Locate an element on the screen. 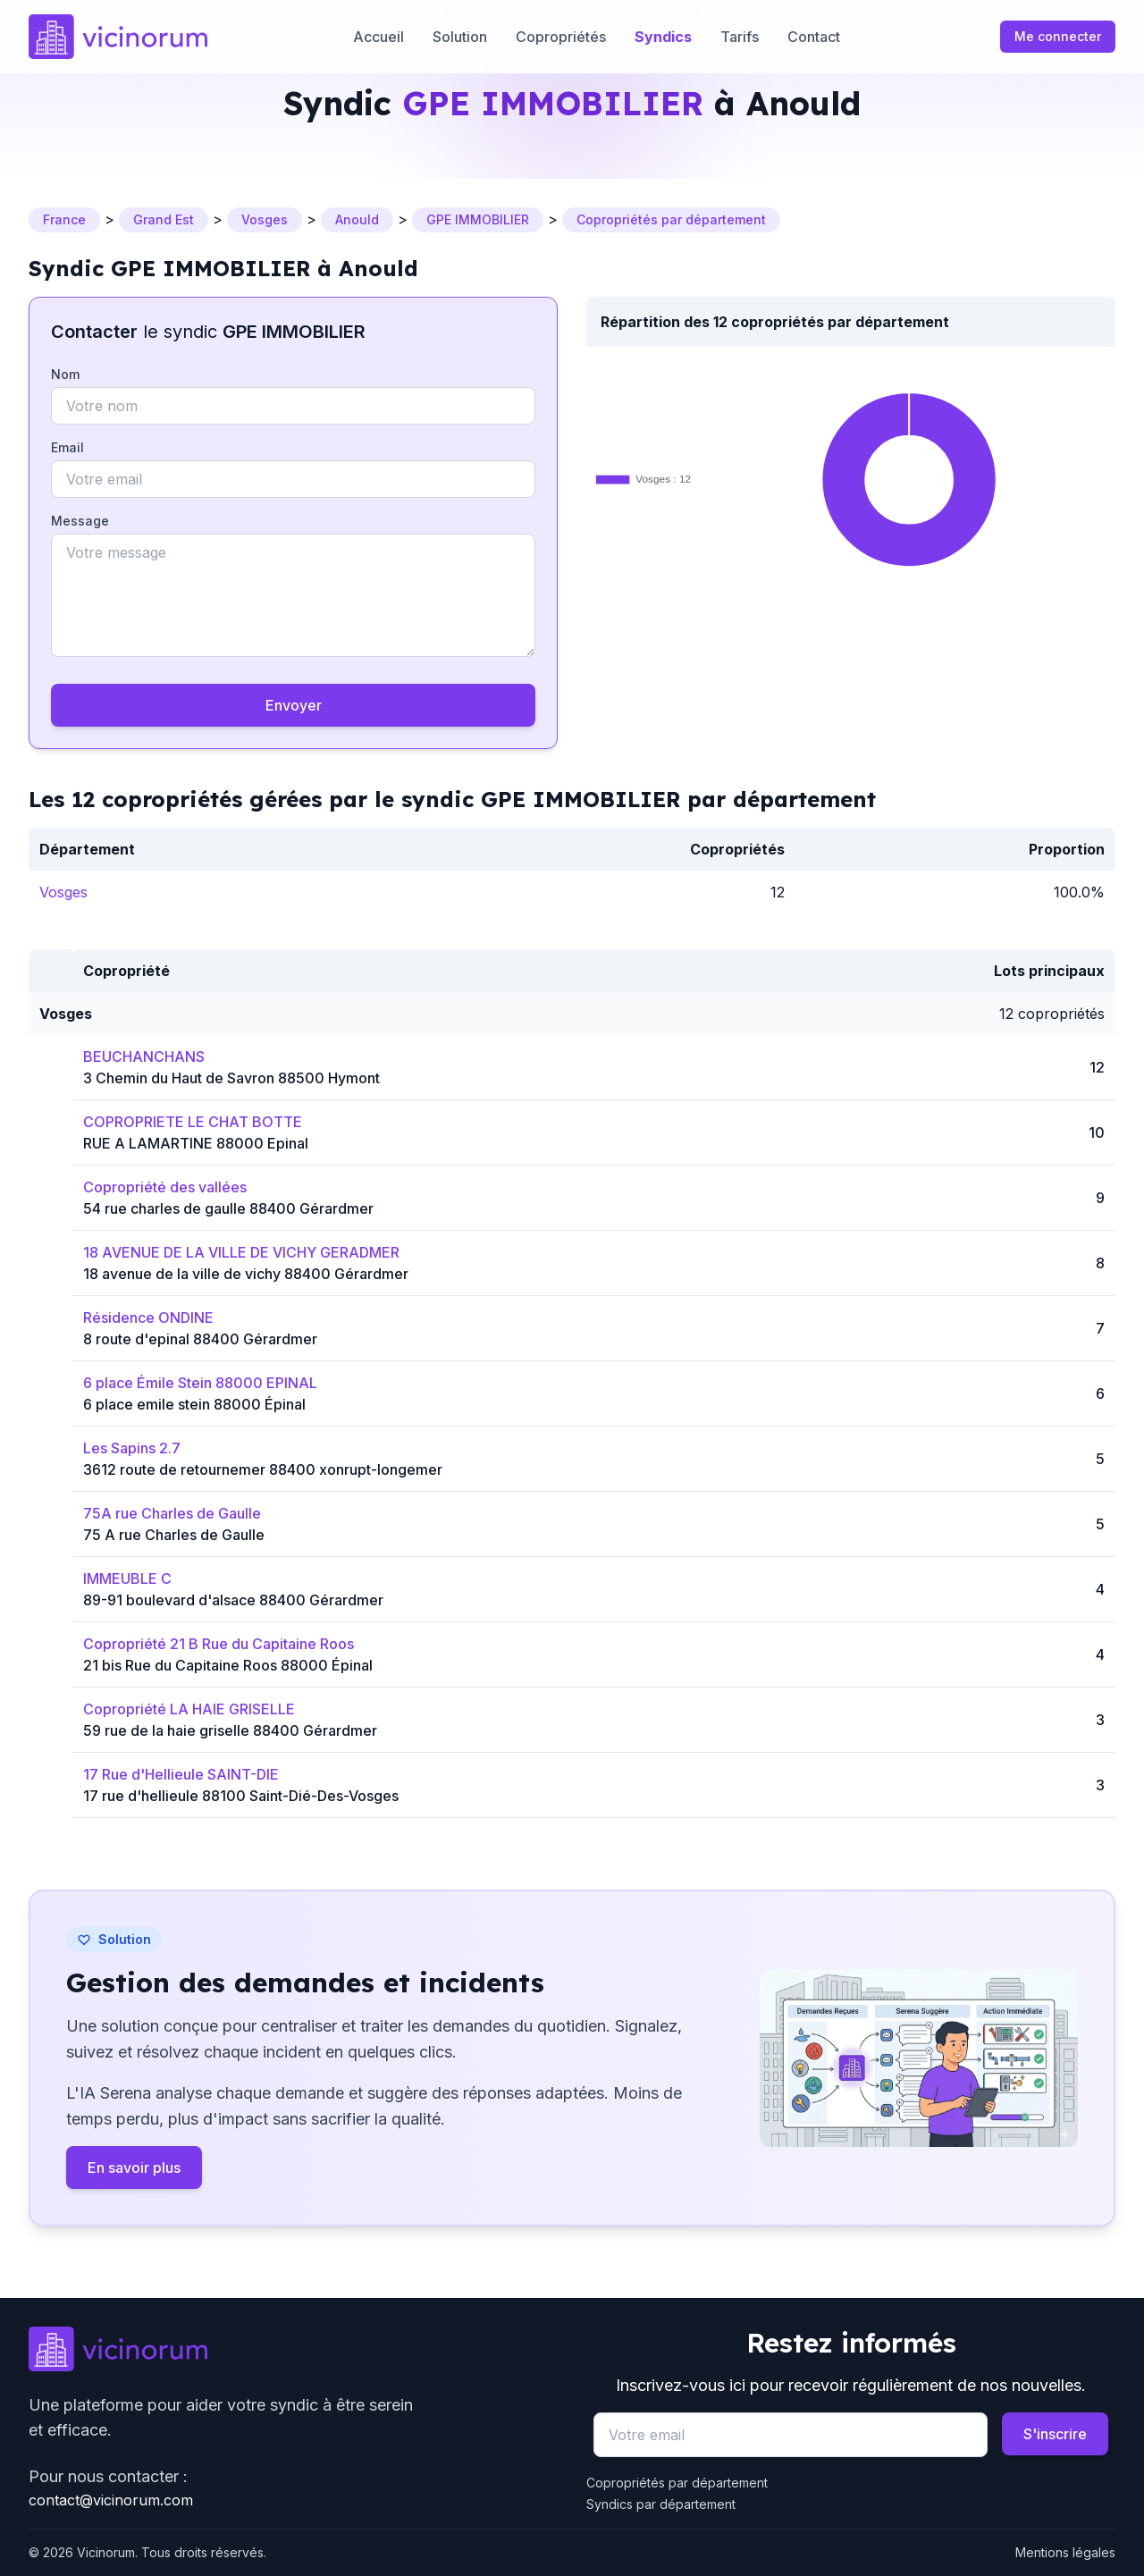 The image size is (1144, 2576). 18 AVENUE DE LA VILLE DE VICHY GERADMER is located at coordinates (241, 1252).